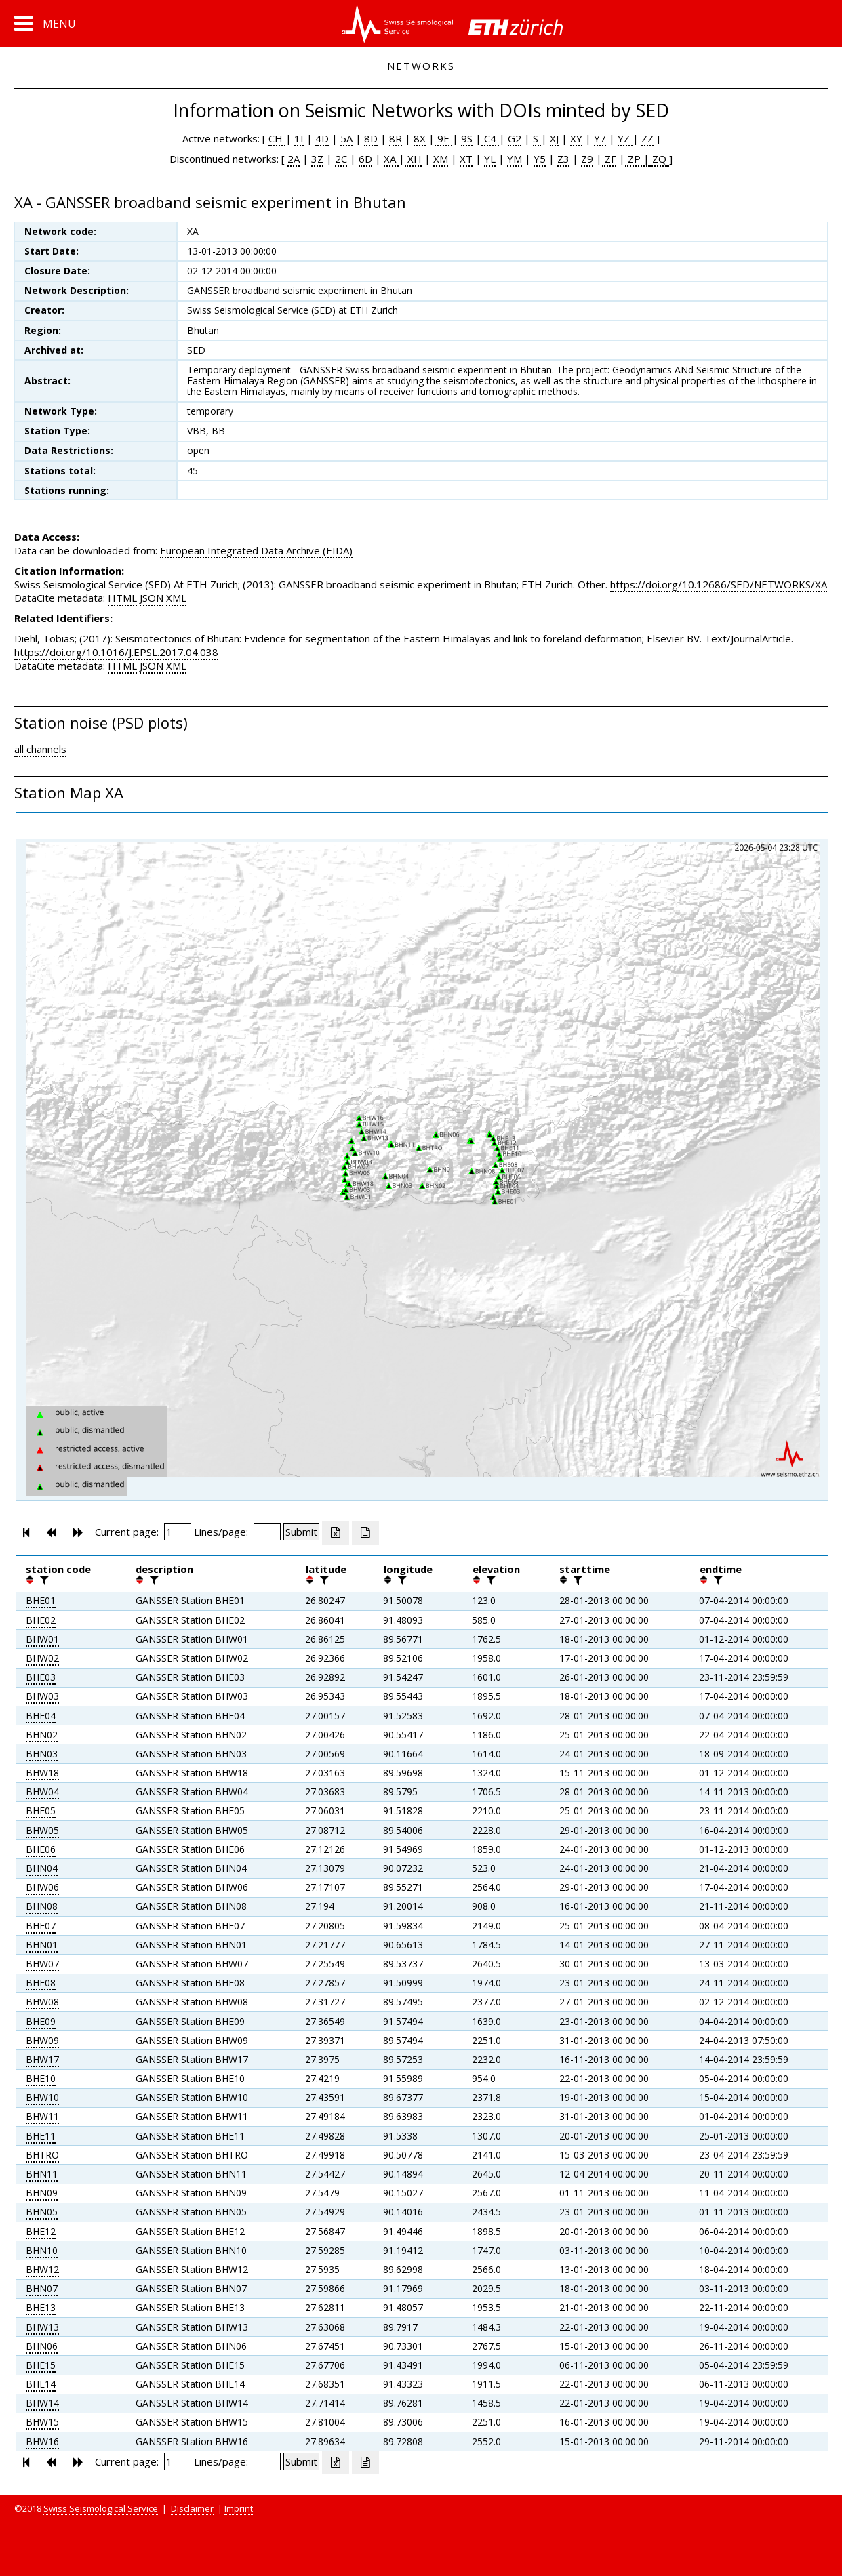  I want to click on HTML, so click(122, 598).